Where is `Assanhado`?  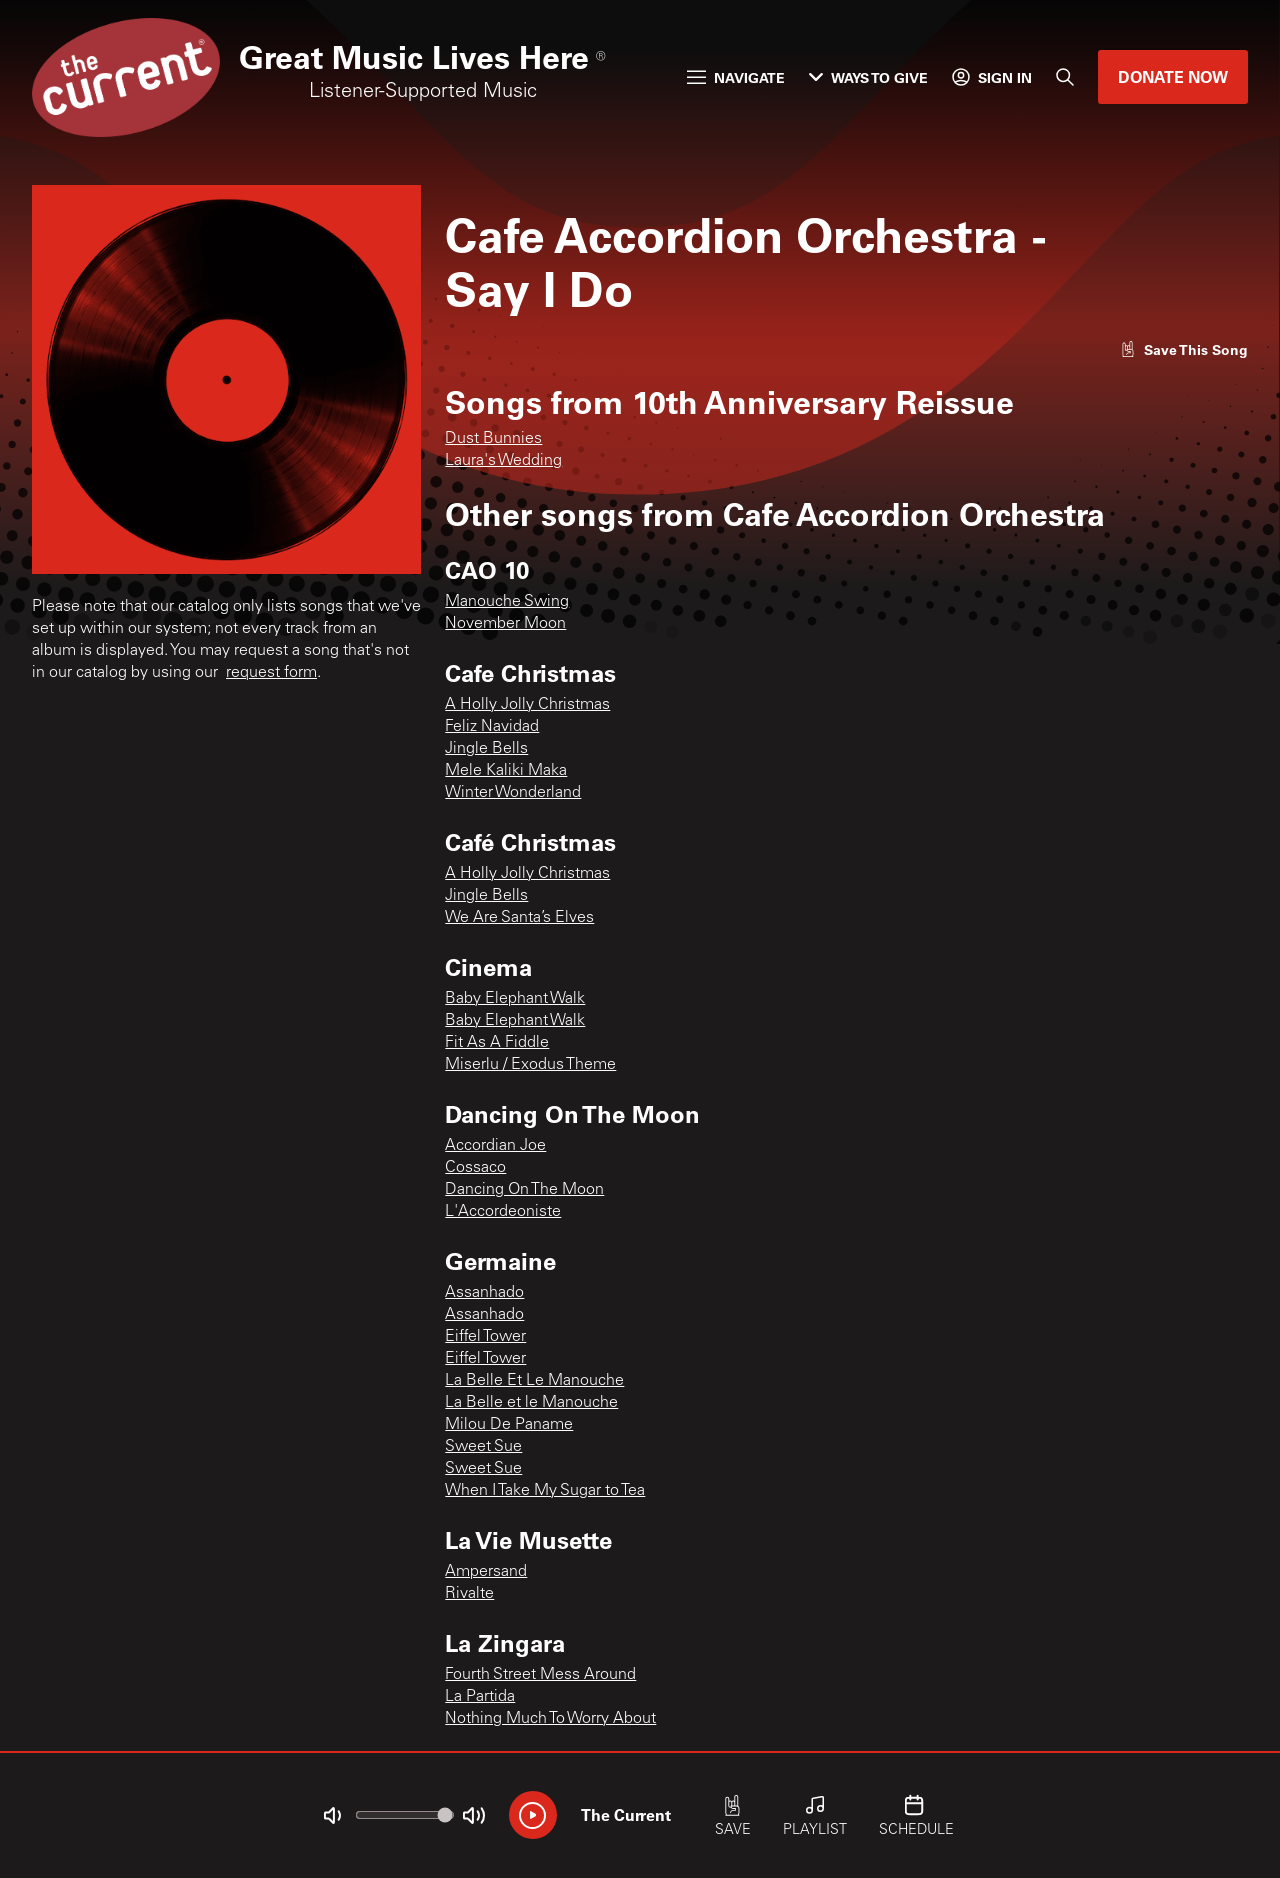 Assanhado is located at coordinates (484, 1293).